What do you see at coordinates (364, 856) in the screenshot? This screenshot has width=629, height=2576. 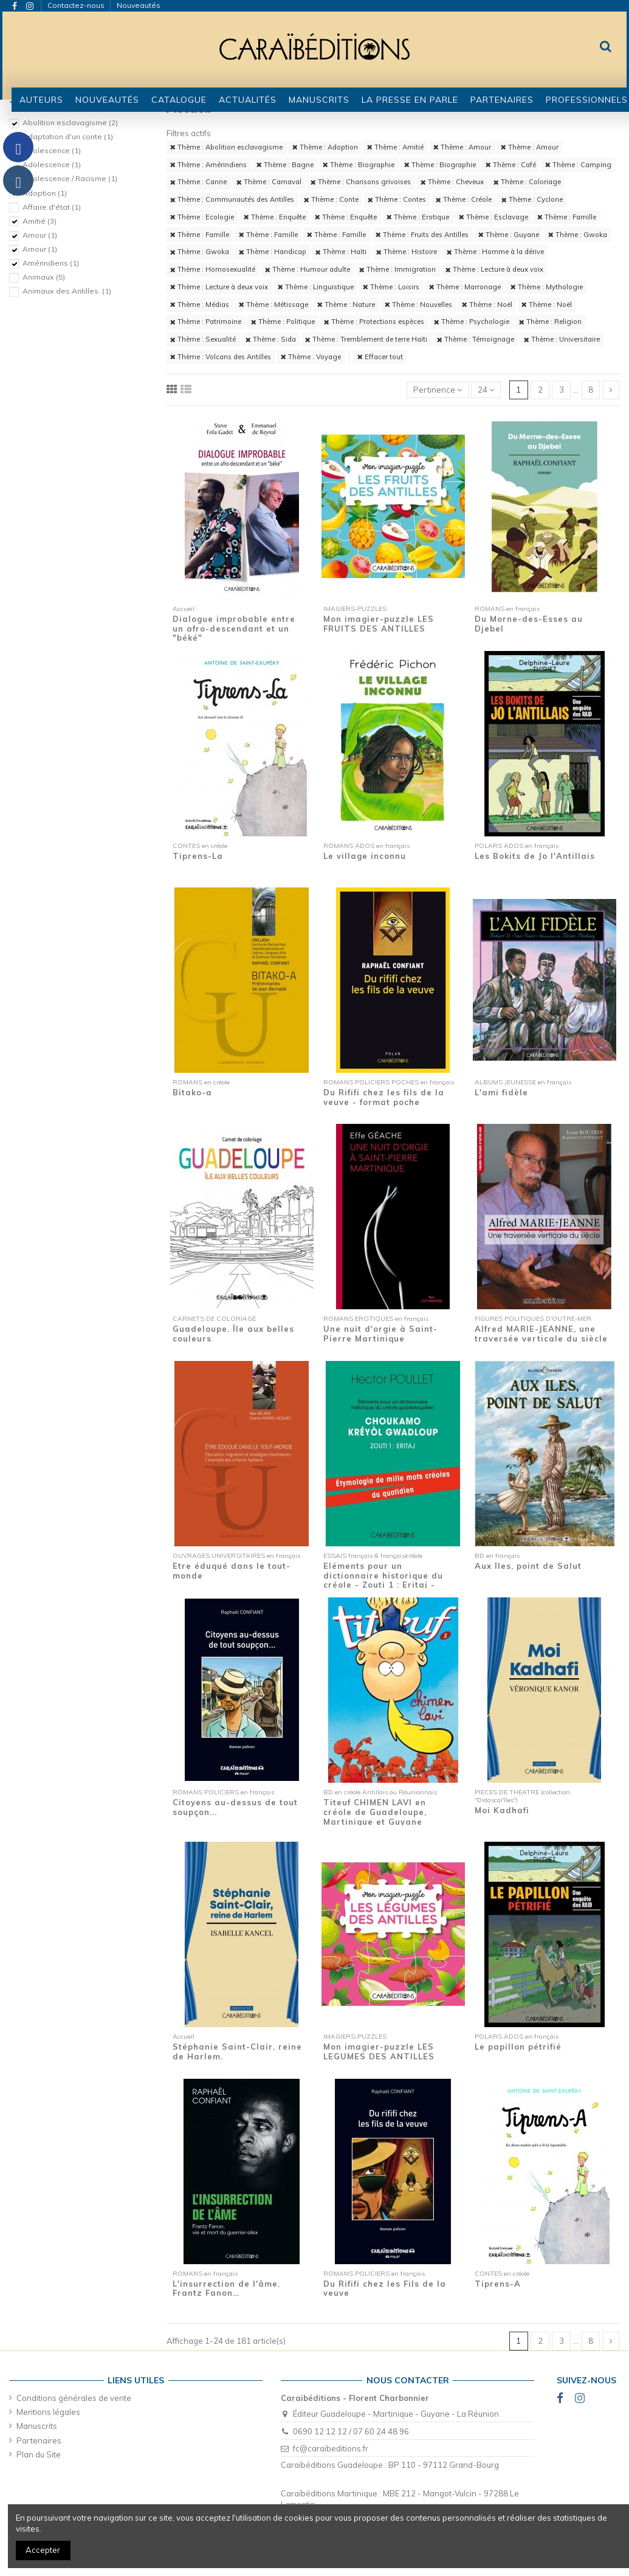 I see `Le village inconnu` at bounding box center [364, 856].